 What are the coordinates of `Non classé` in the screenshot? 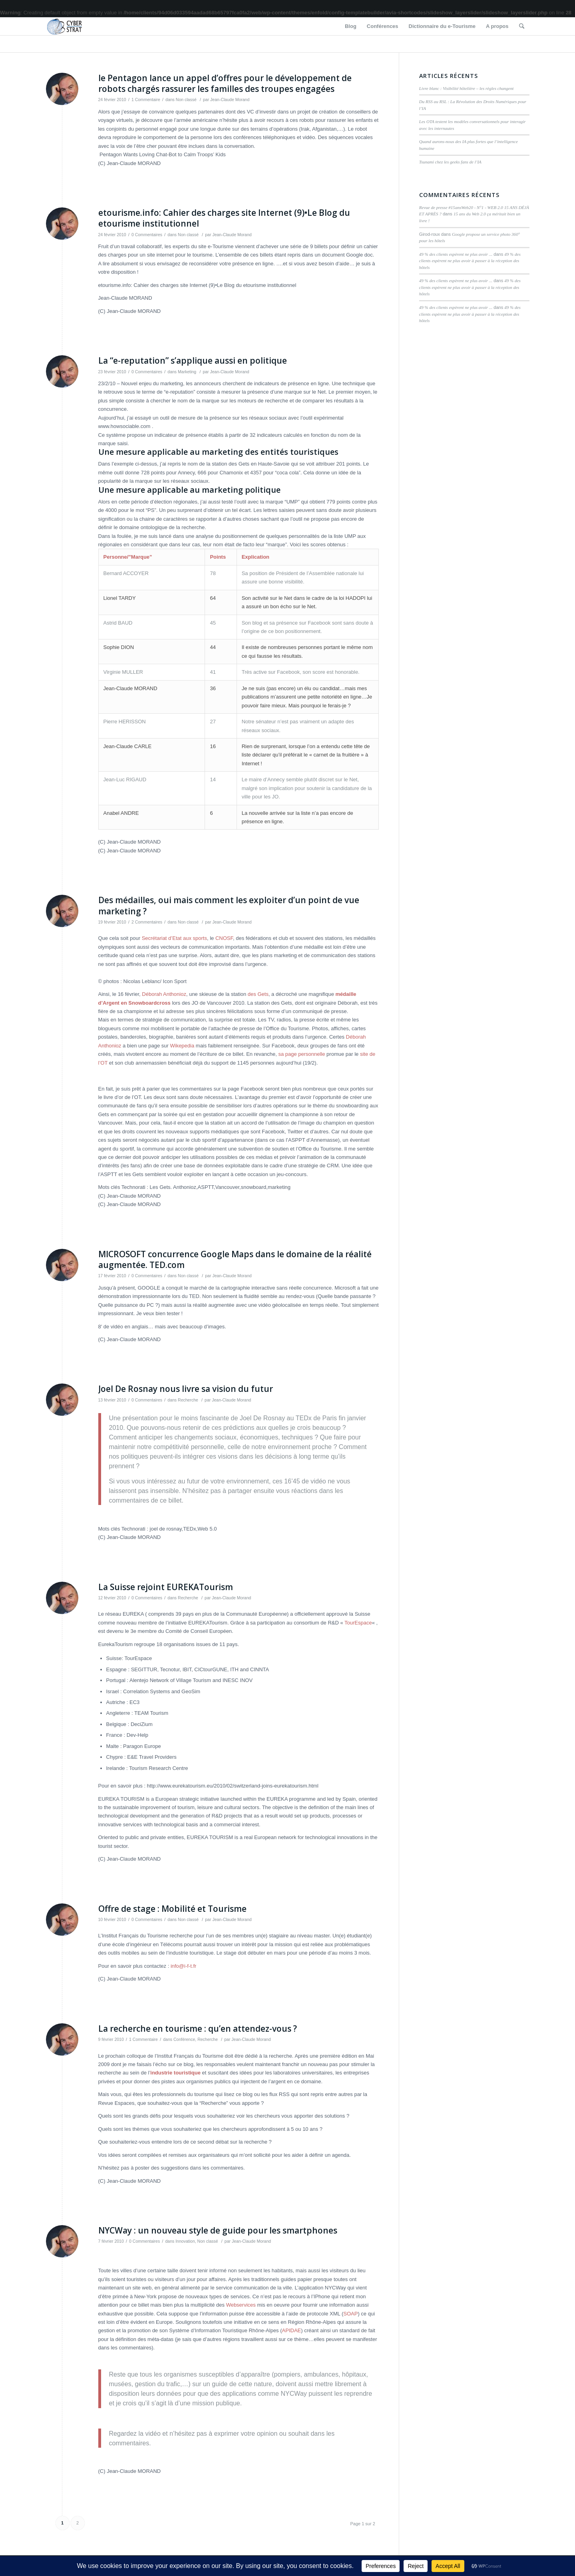 It's located at (186, 99).